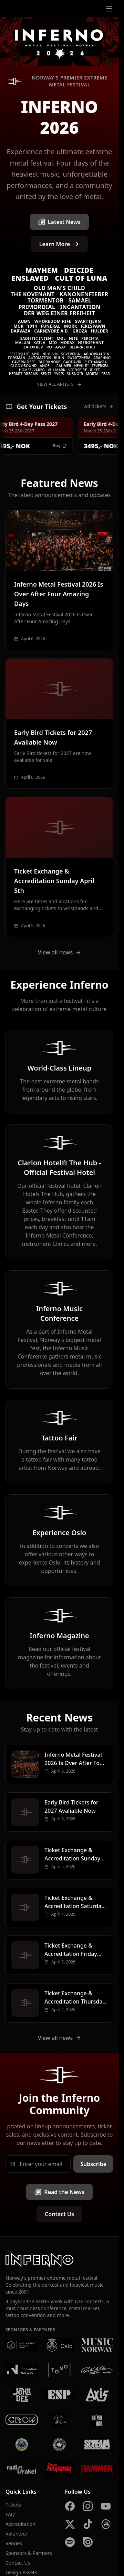  Describe the element at coordinates (23, 362) in the screenshot. I see `Cavern Deep` at that location.